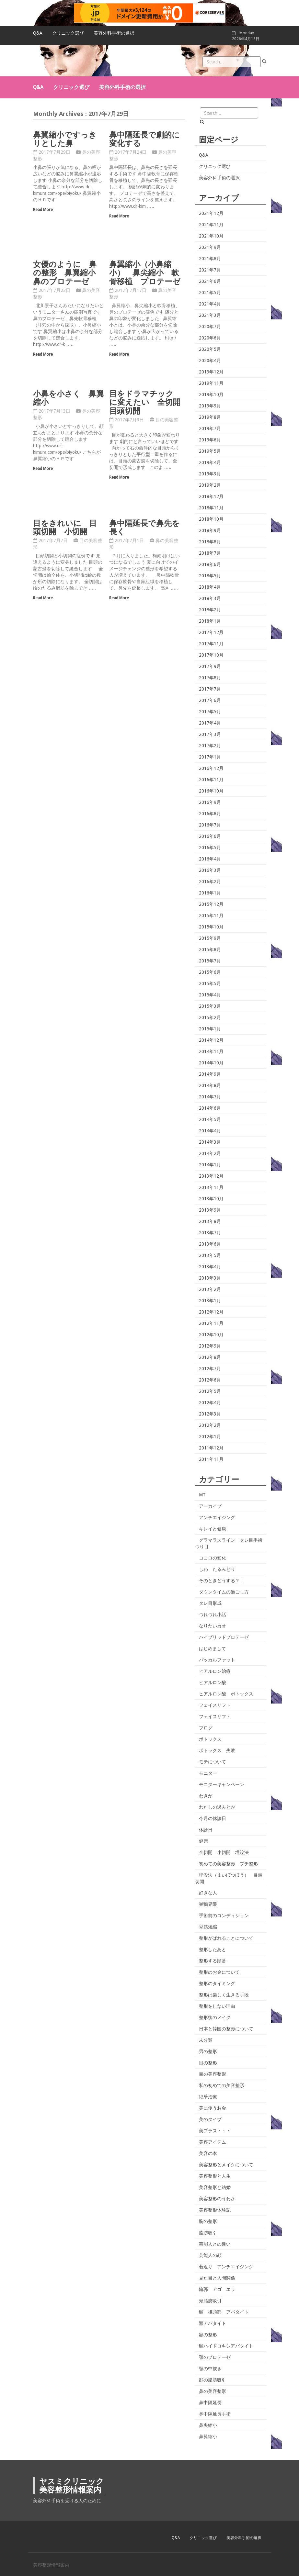  I want to click on Read More, so click(43, 209).